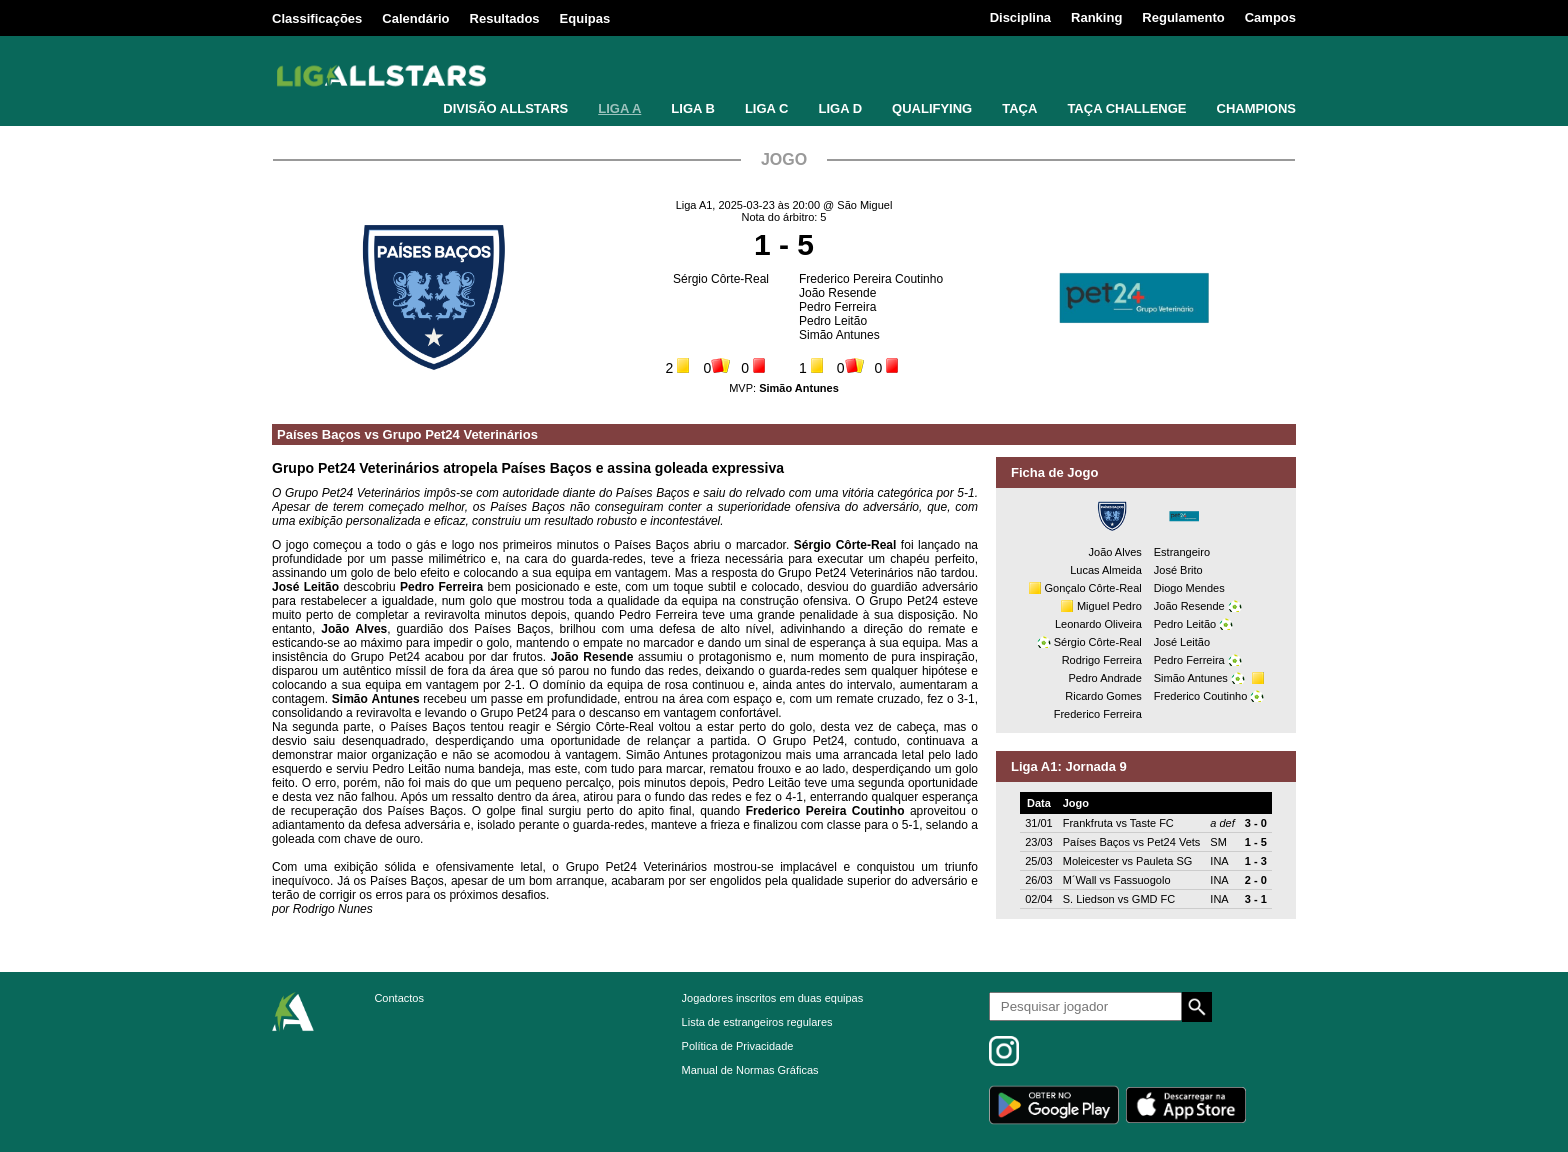 The image size is (1568, 1152). Describe the element at coordinates (839, 335) in the screenshot. I see `Simão Antunes` at that location.